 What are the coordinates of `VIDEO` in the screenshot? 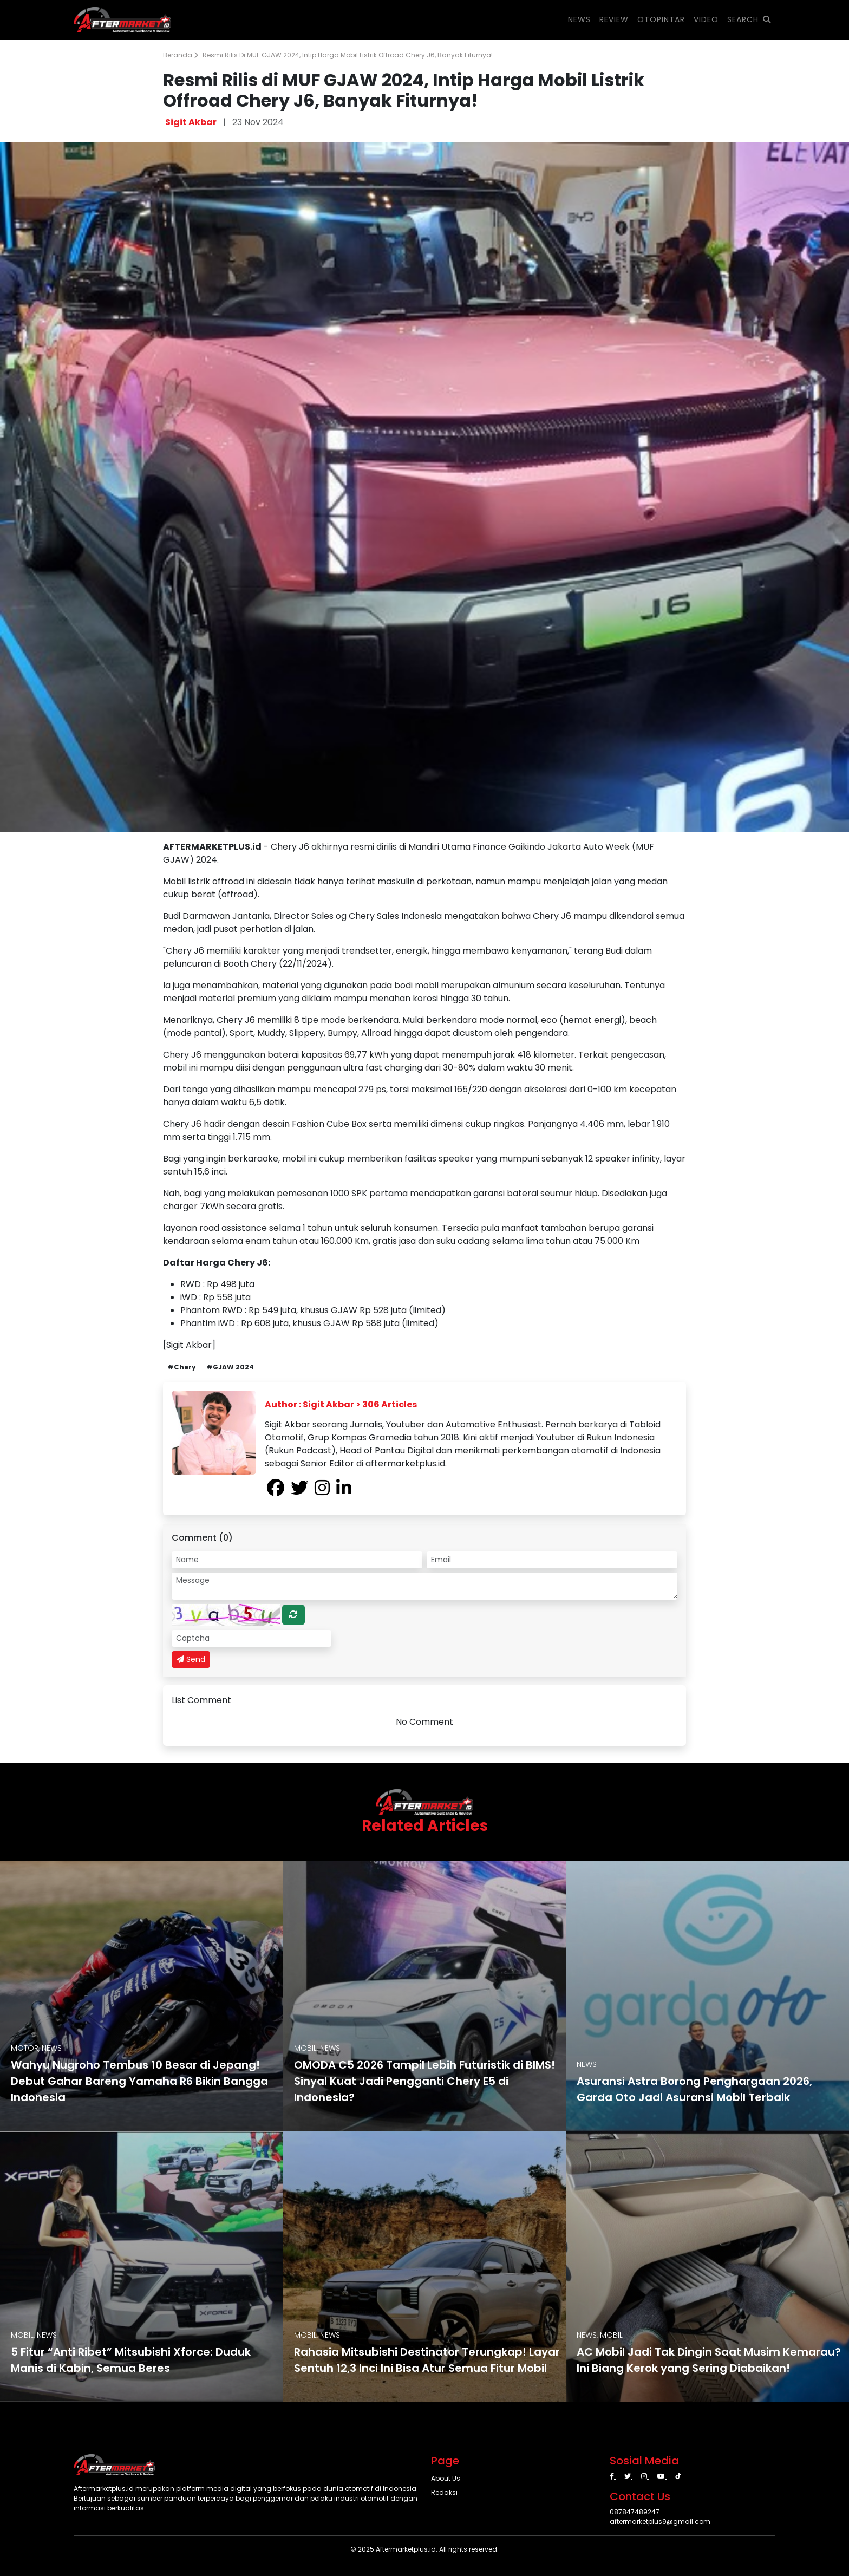 It's located at (706, 19).